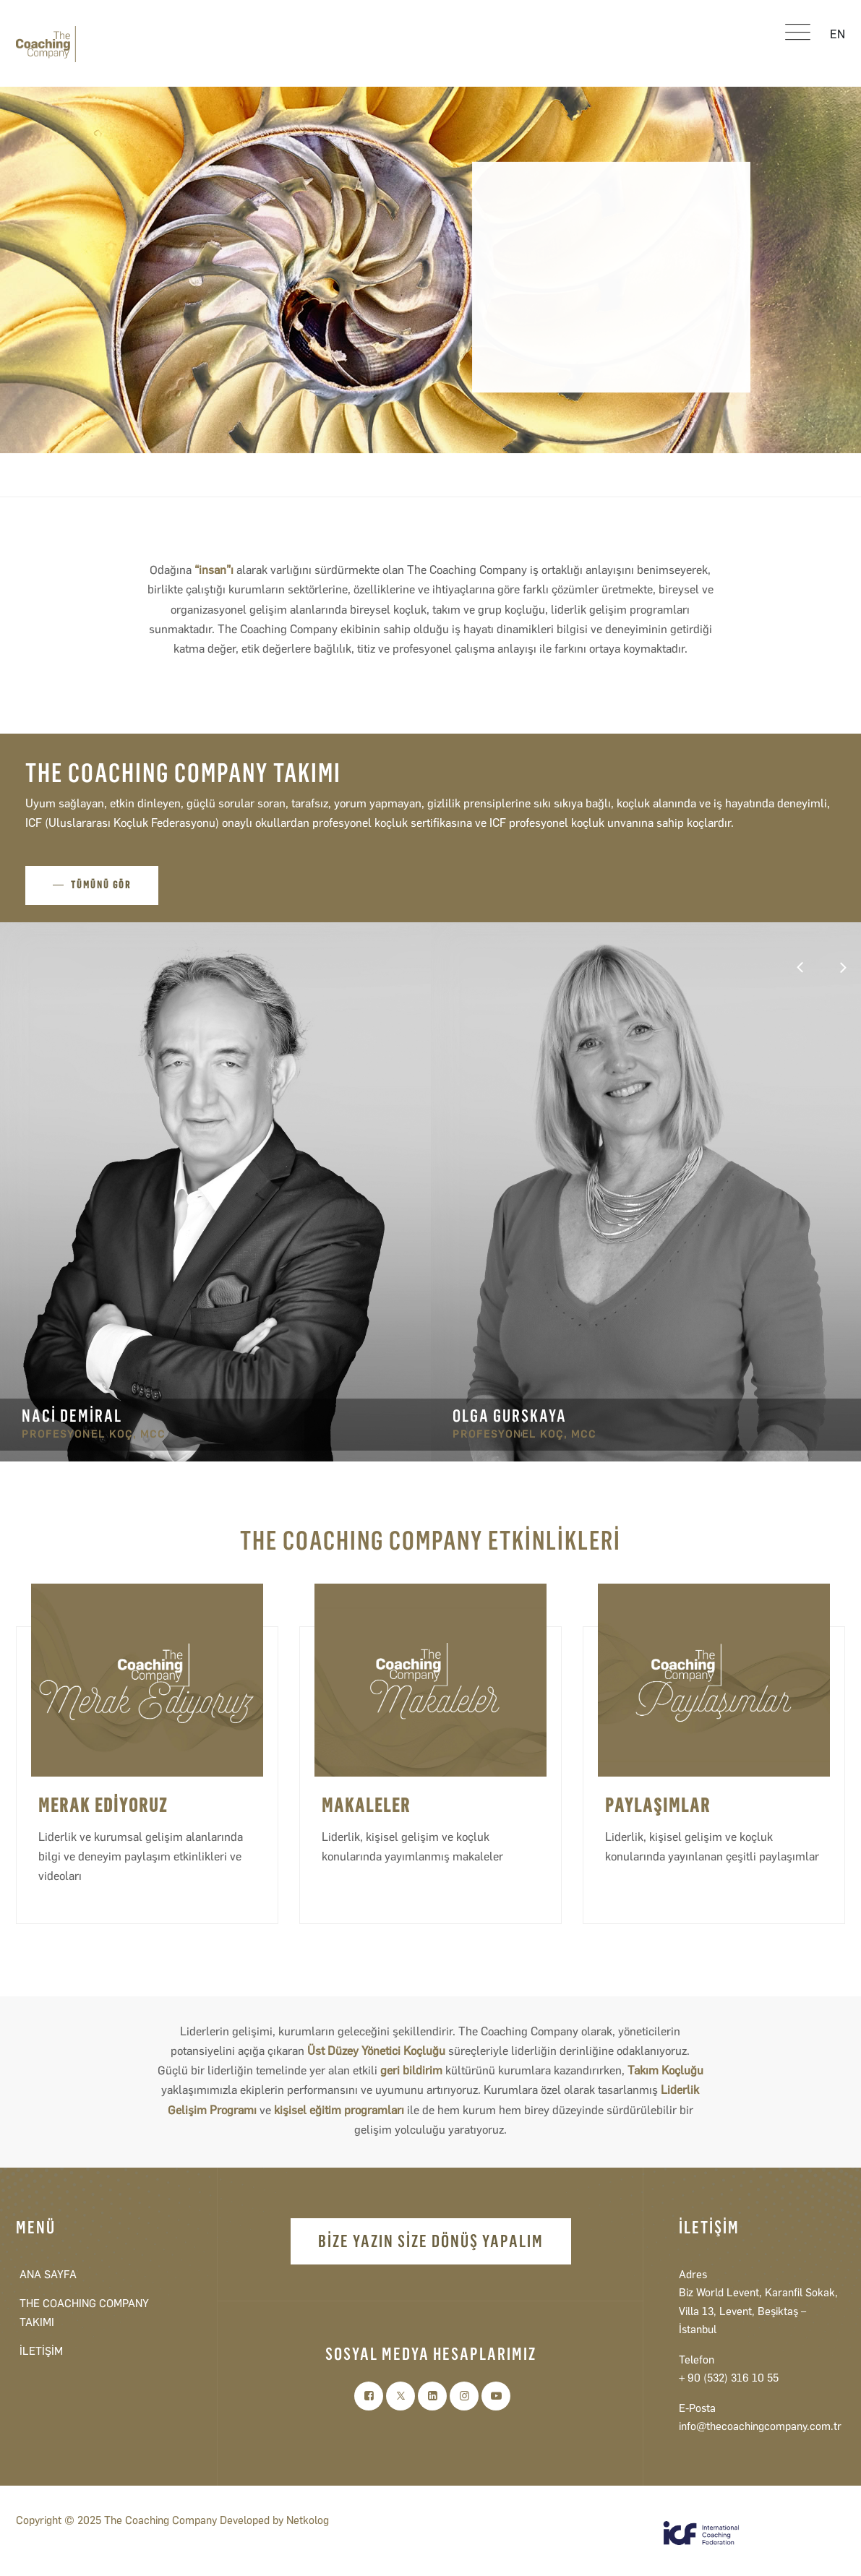  I want to click on Developed by Netkolog, so click(274, 2520).